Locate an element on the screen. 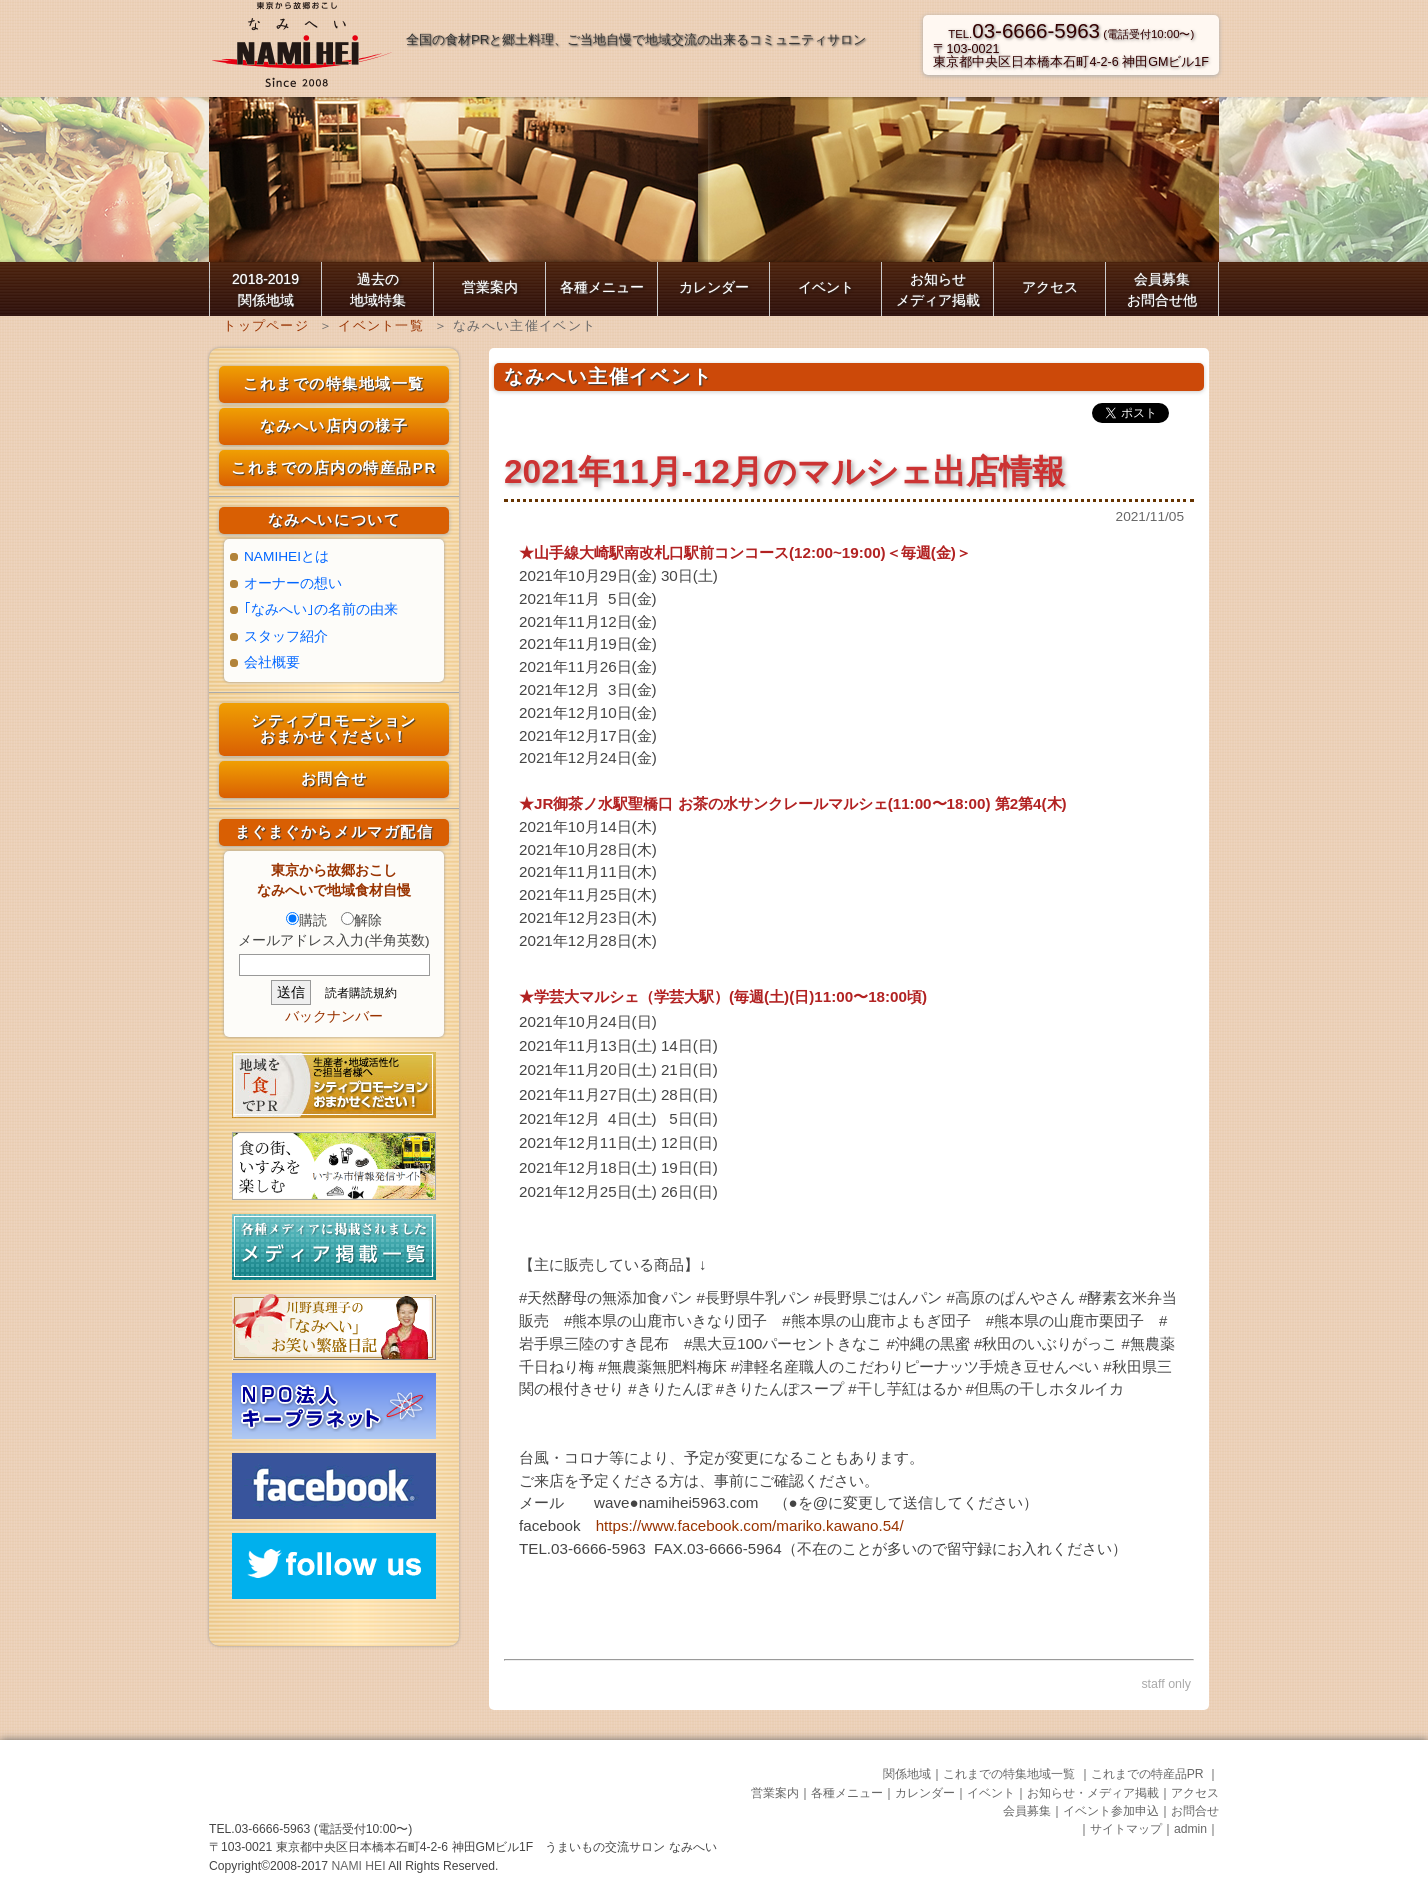 Image resolution: width=1428 pixels, height=1893 pixels. ｢なみへい｣の名前の由来 is located at coordinates (321, 609).